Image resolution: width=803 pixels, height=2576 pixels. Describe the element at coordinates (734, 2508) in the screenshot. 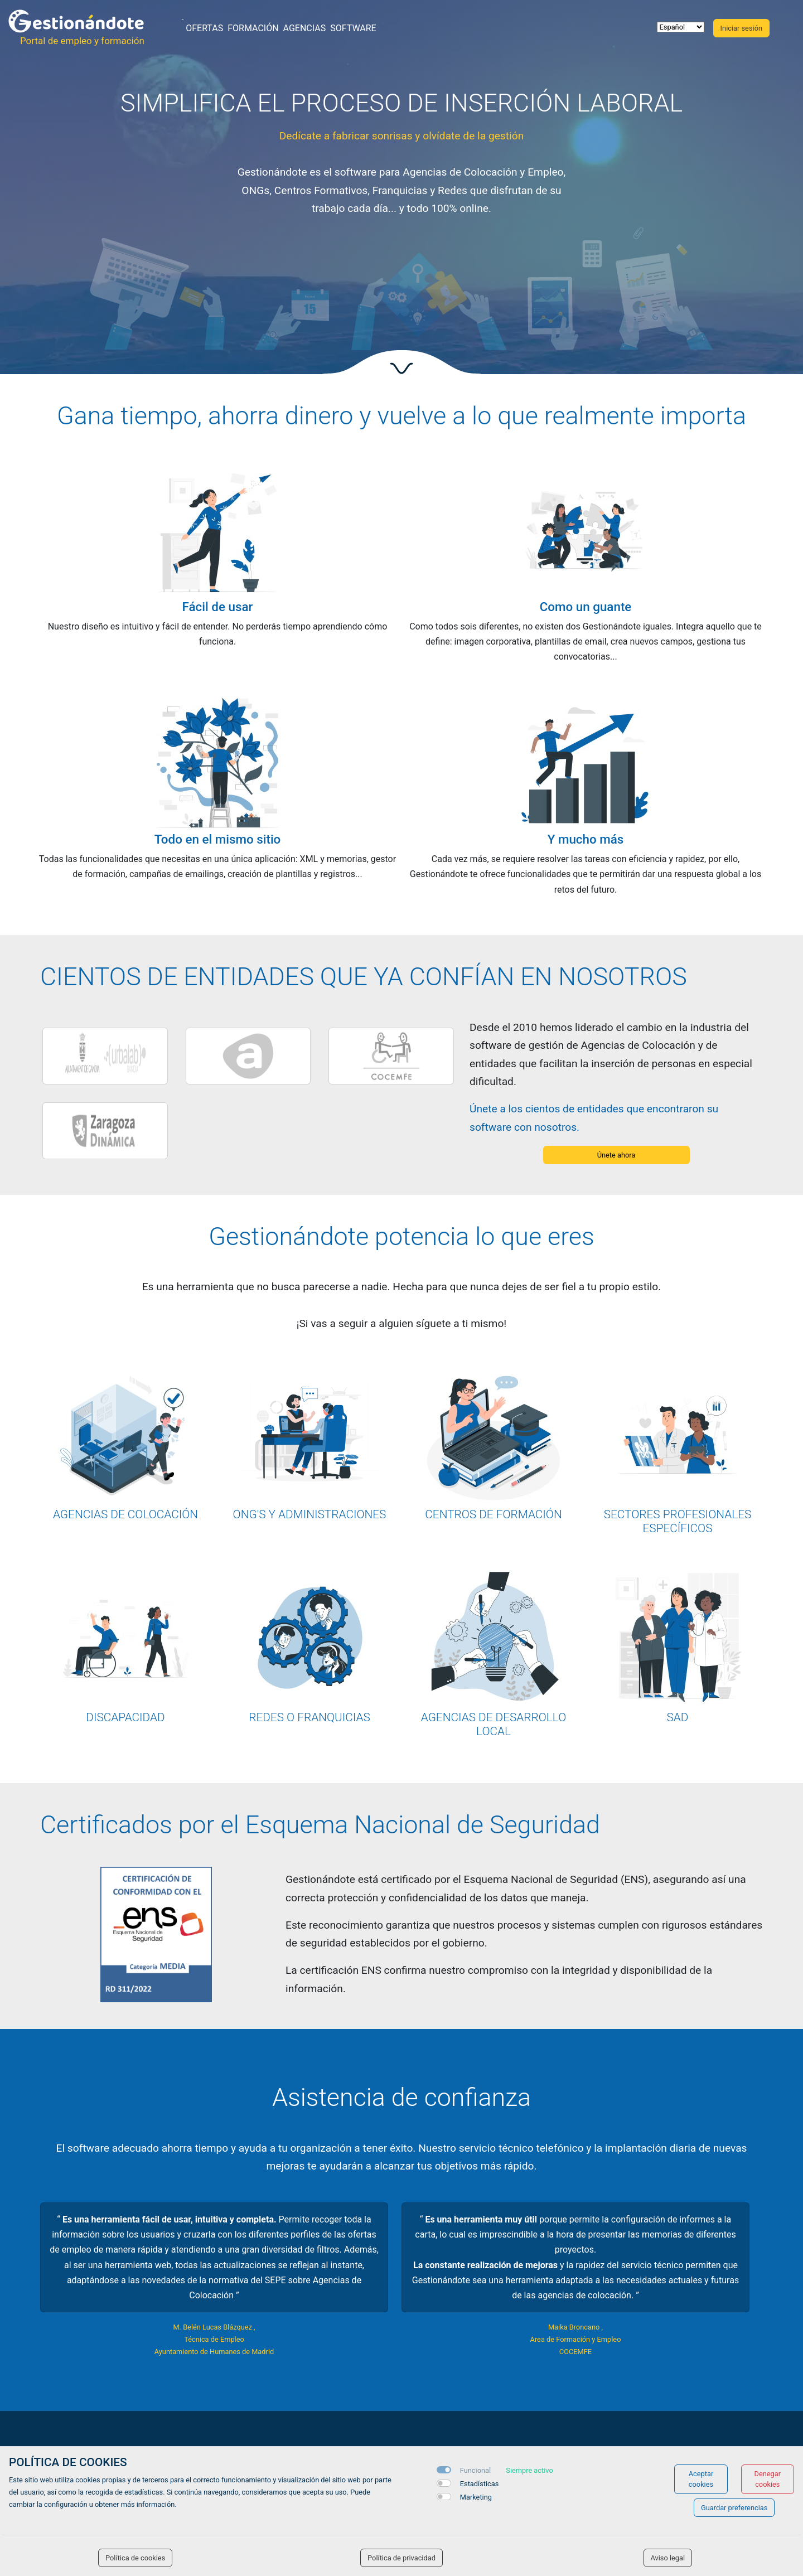

I see `Guardar preferencias` at that location.